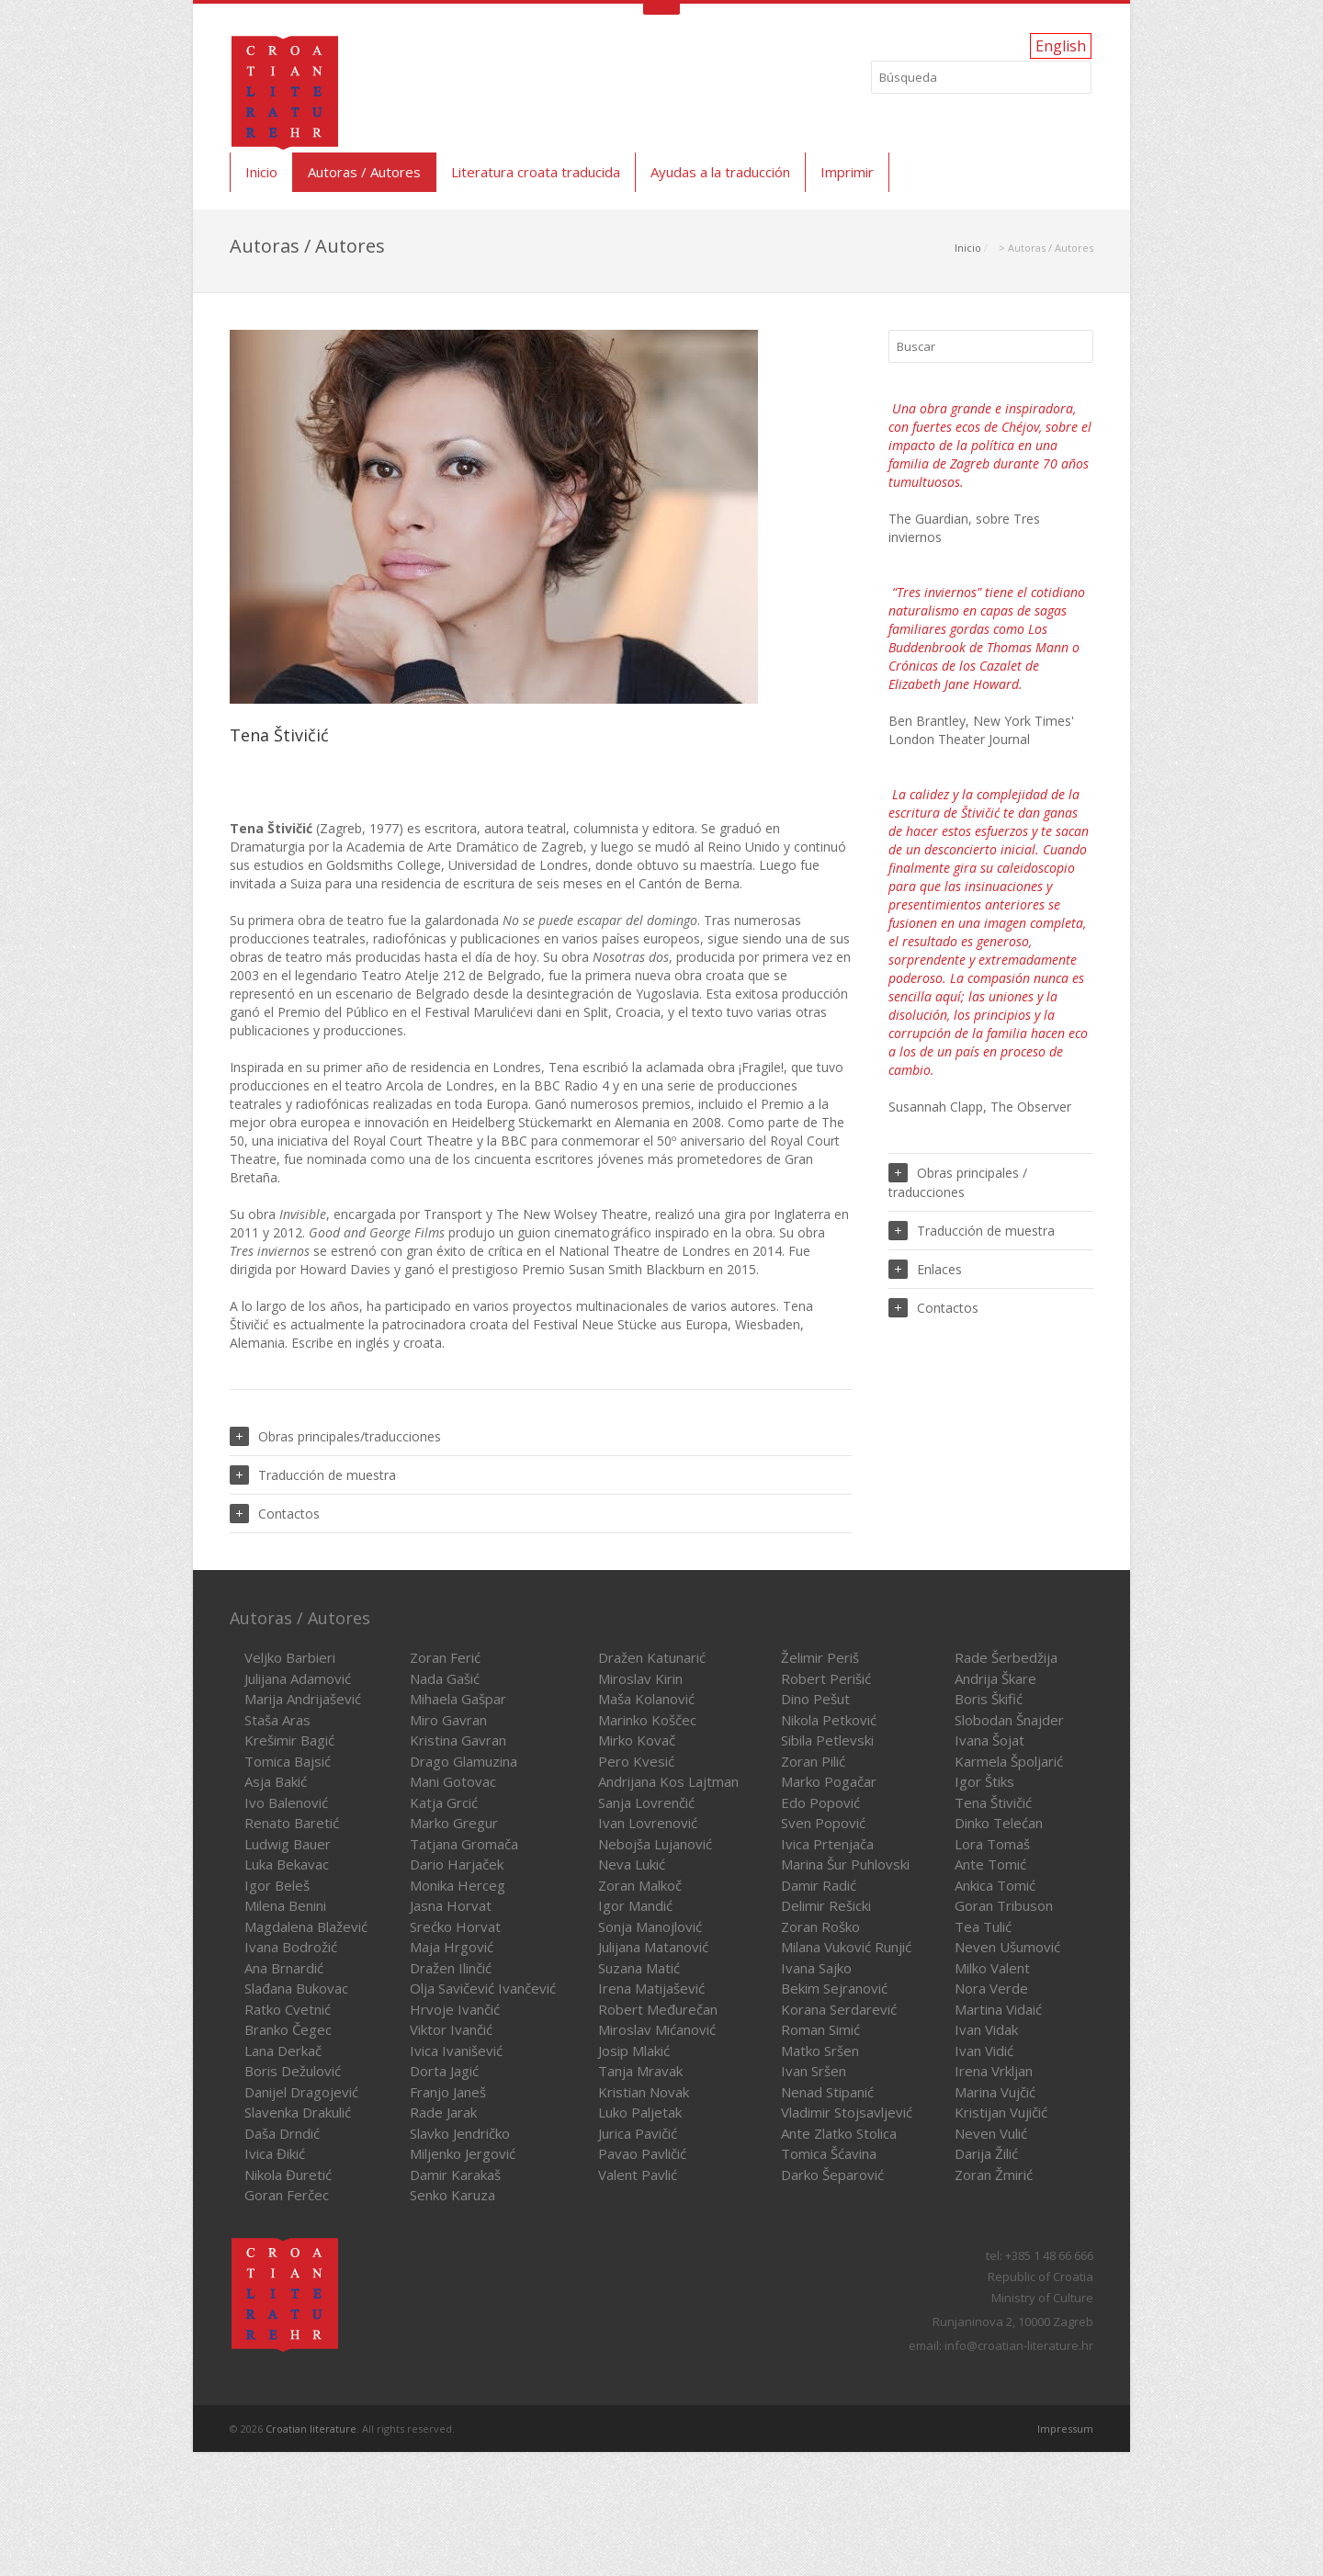 Image resolution: width=1323 pixels, height=2576 pixels. What do you see at coordinates (313, 1475) in the screenshot?
I see `Traducción de muestra` at bounding box center [313, 1475].